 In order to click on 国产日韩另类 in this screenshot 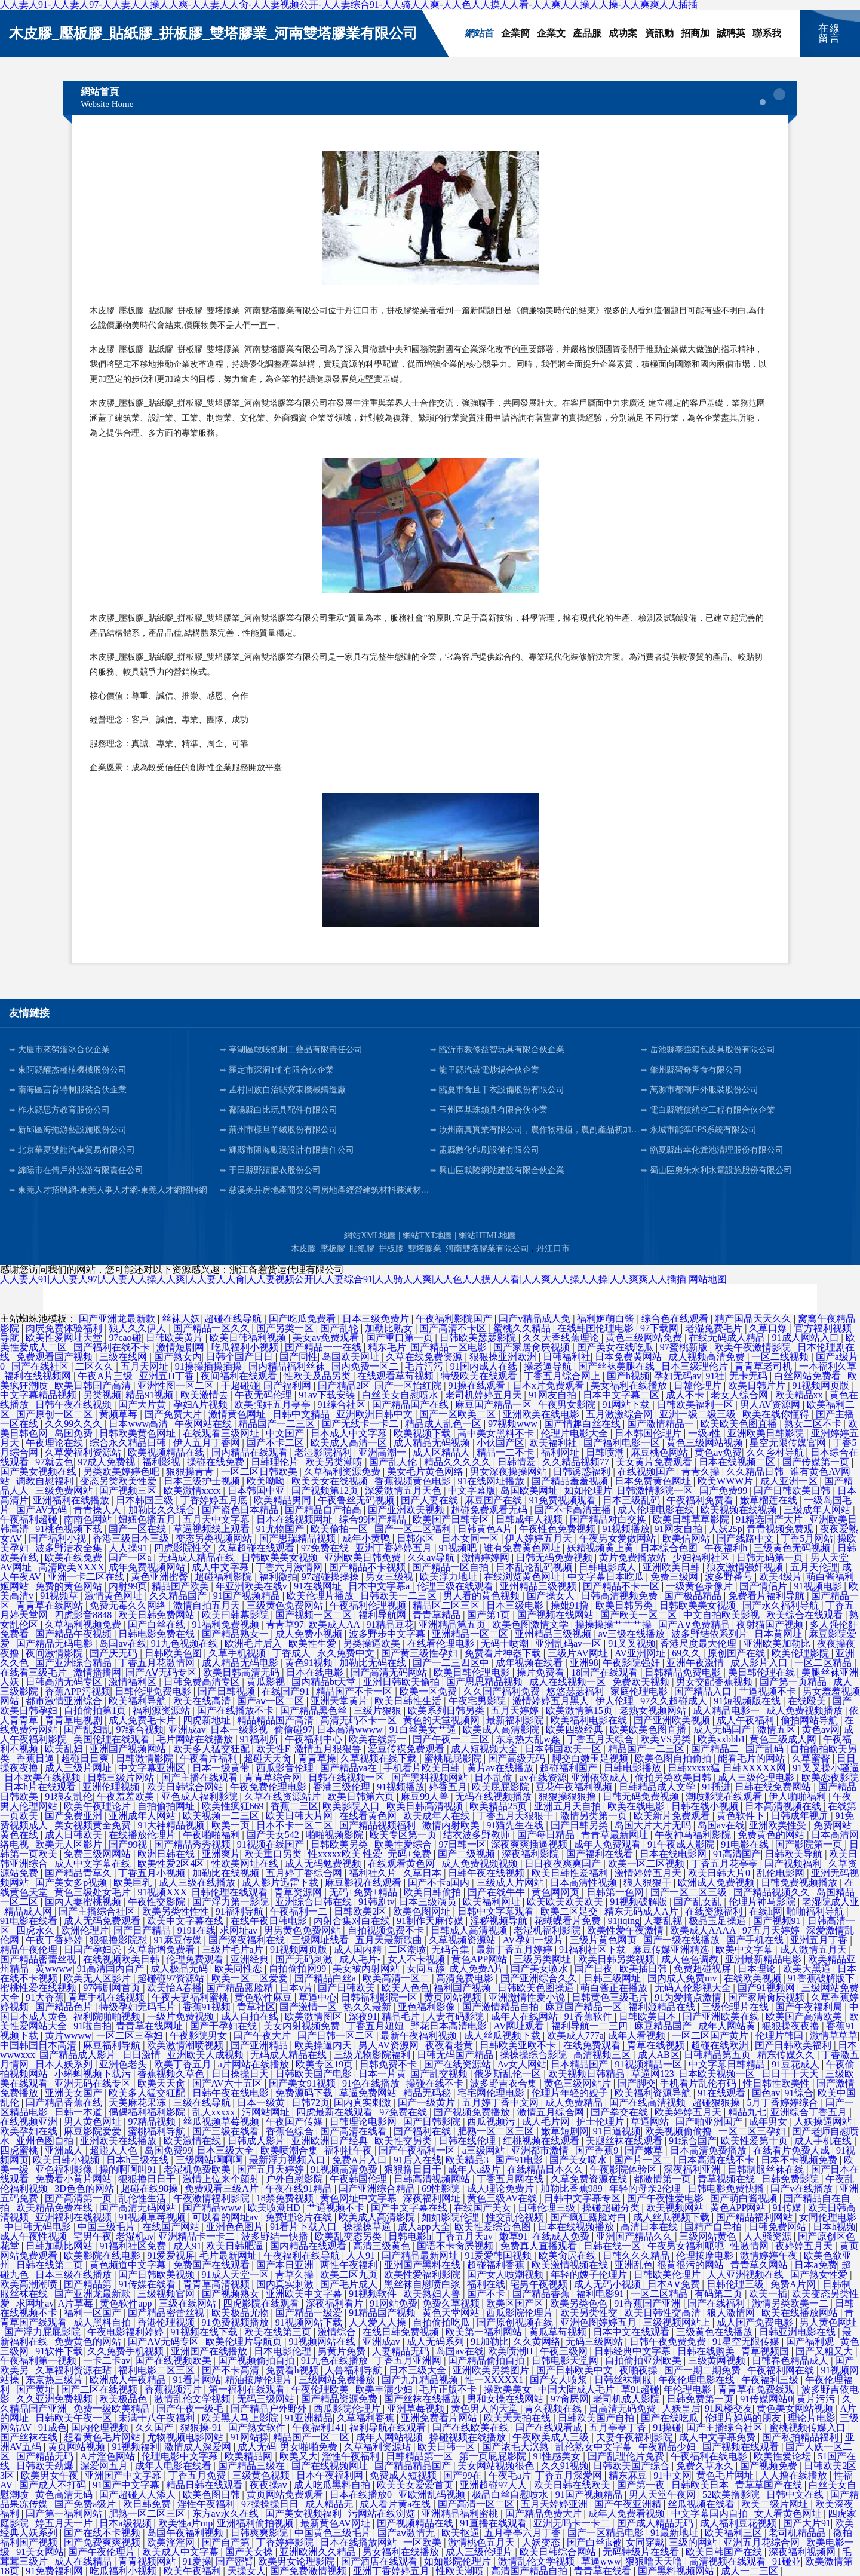, I will do `click(580, 1825)`.